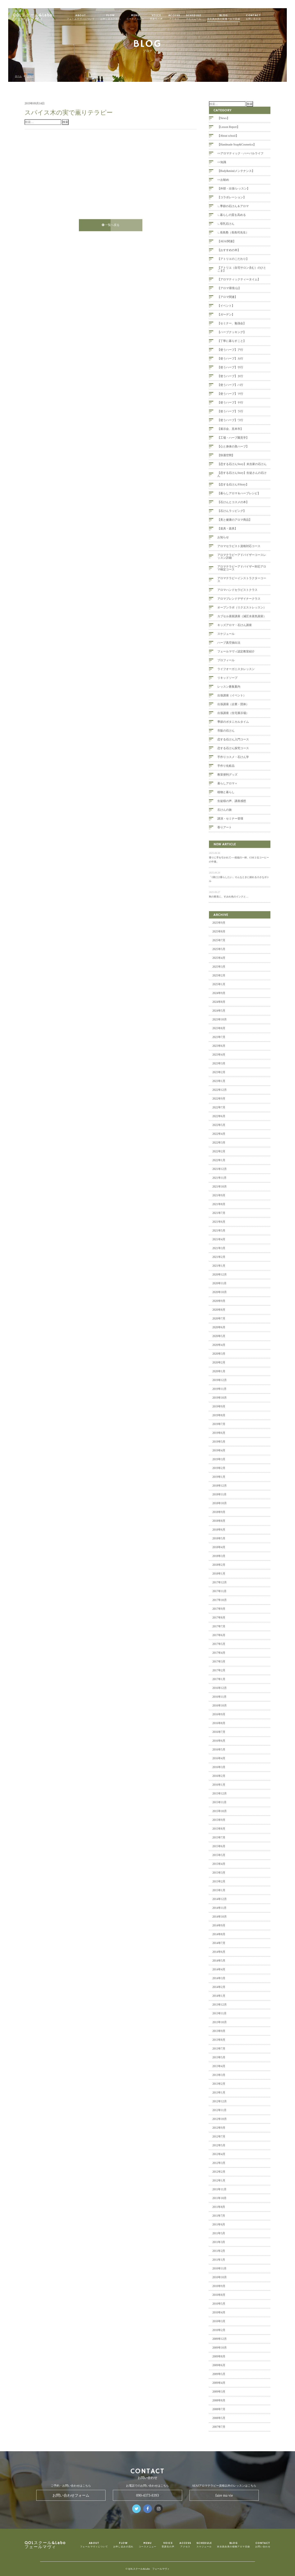 This screenshot has height=2576, width=295. I want to click on 2023年6月, so click(218, 1043).